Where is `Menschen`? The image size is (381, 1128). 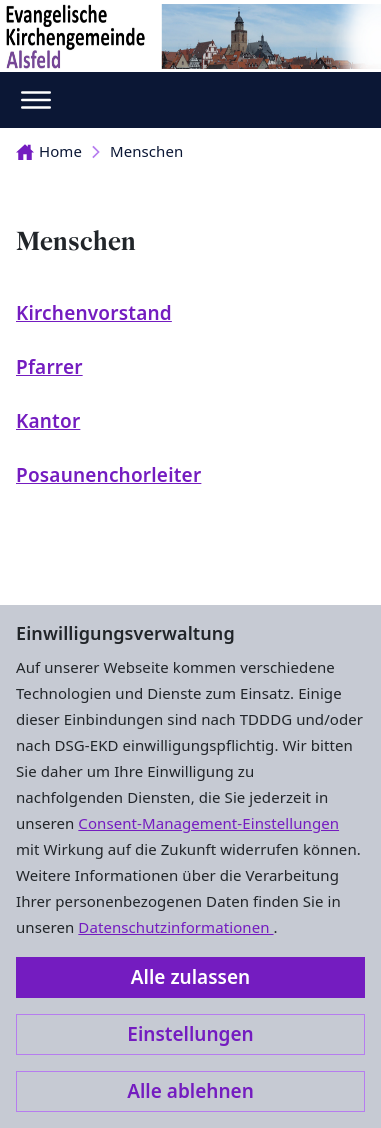 Menschen is located at coordinates (146, 151).